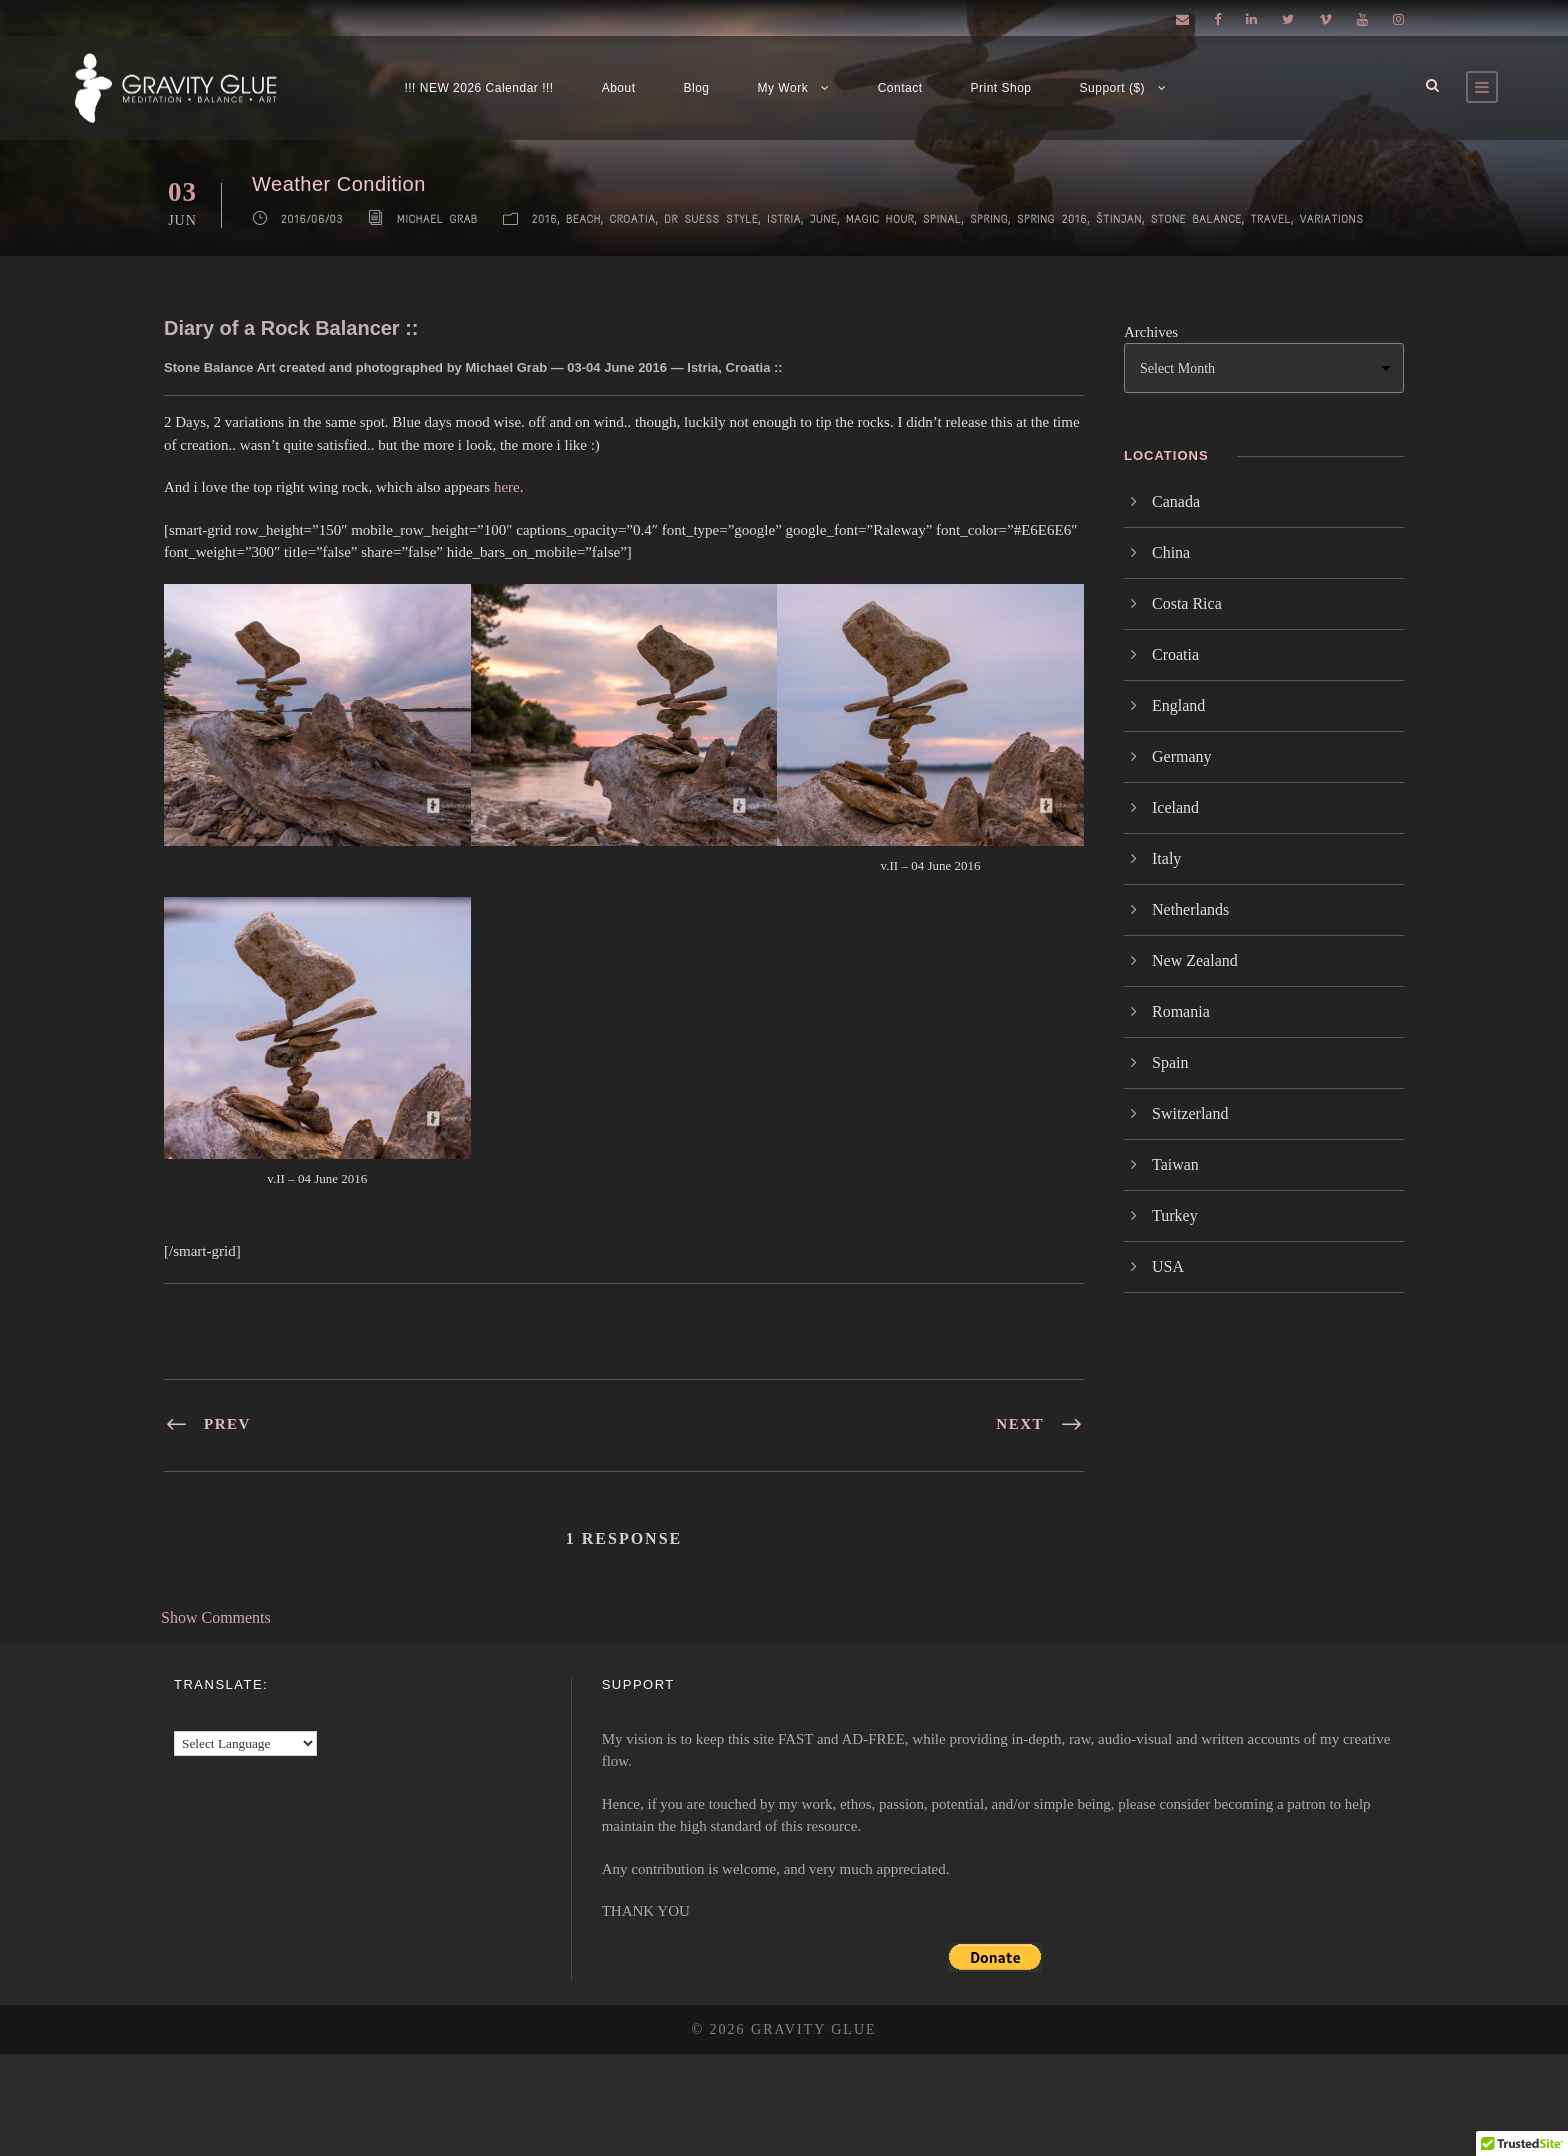 The width and height of the screenshot is (1568, 2156). I want to click on !!! NEW 2026 Calendar !!!, so click(478, 88).